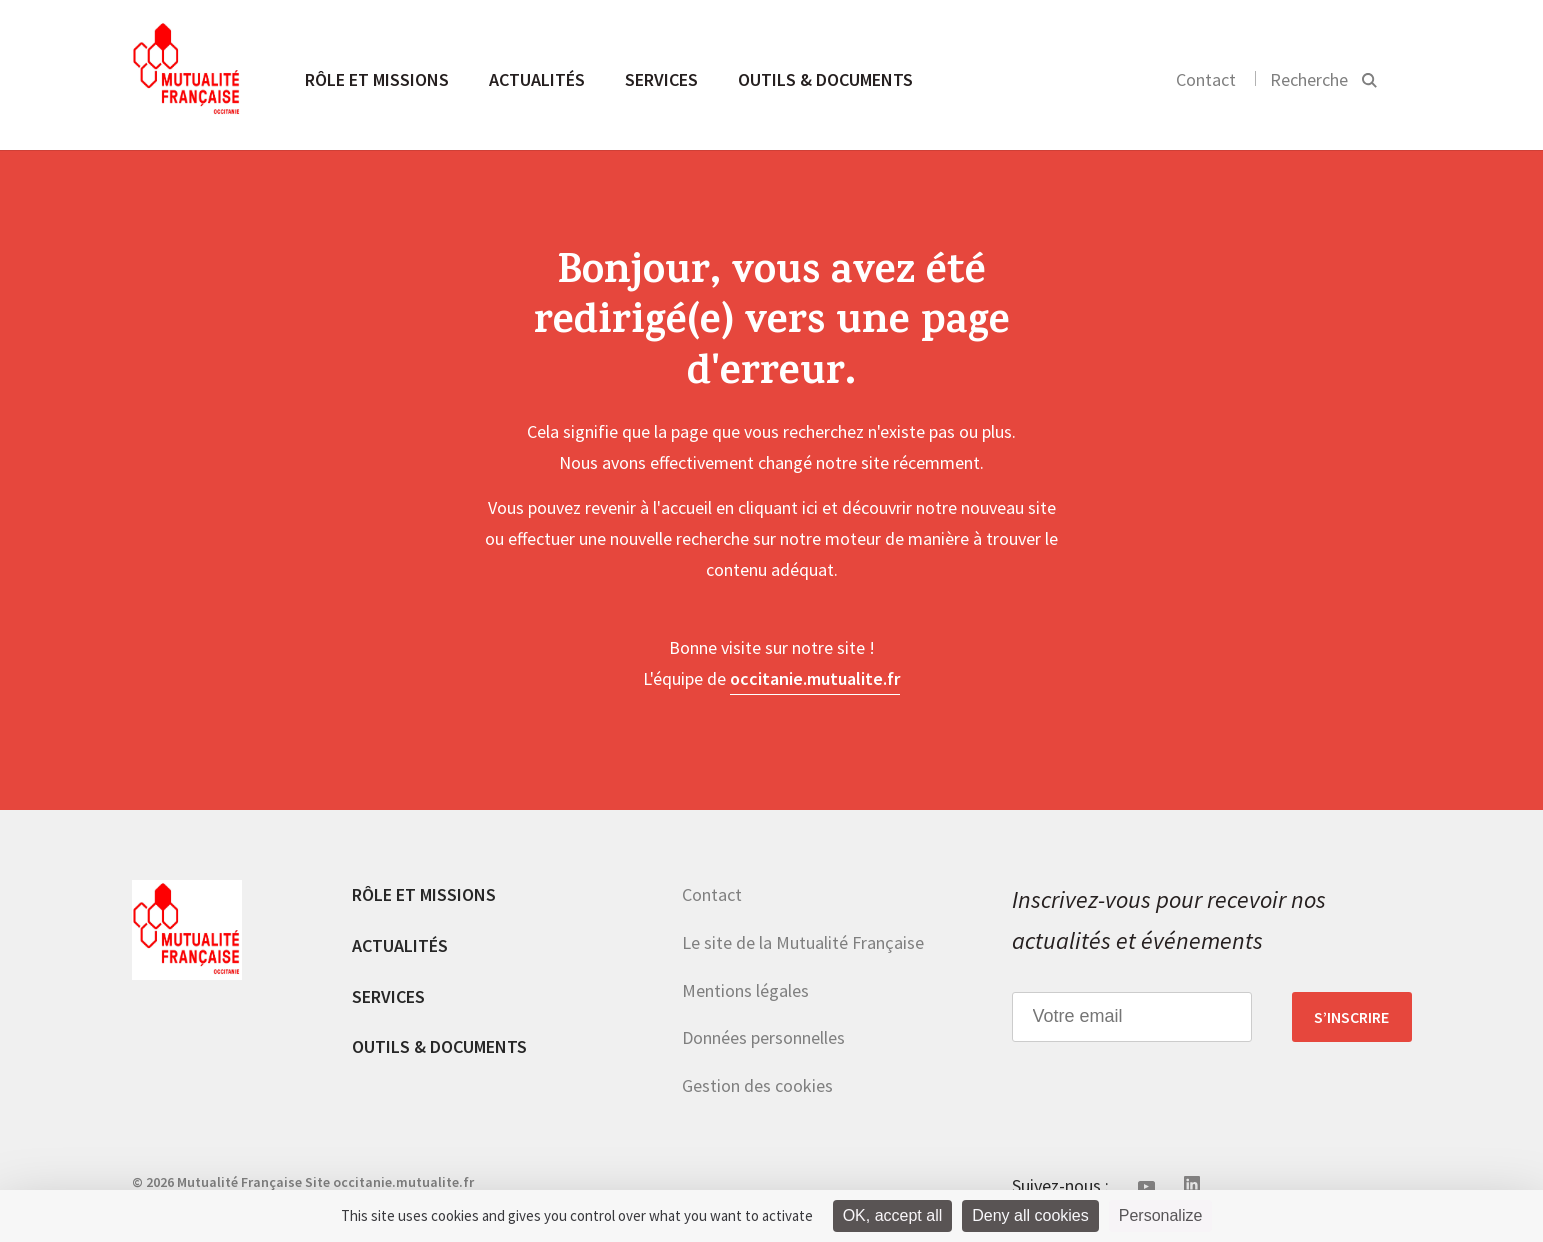 This screenshot has width=1543, height=1242. What do you see at coordinates (815, 678) in the screenshot?
I see `occitanie.mutualite.fr` at bounding box center [815, 678].